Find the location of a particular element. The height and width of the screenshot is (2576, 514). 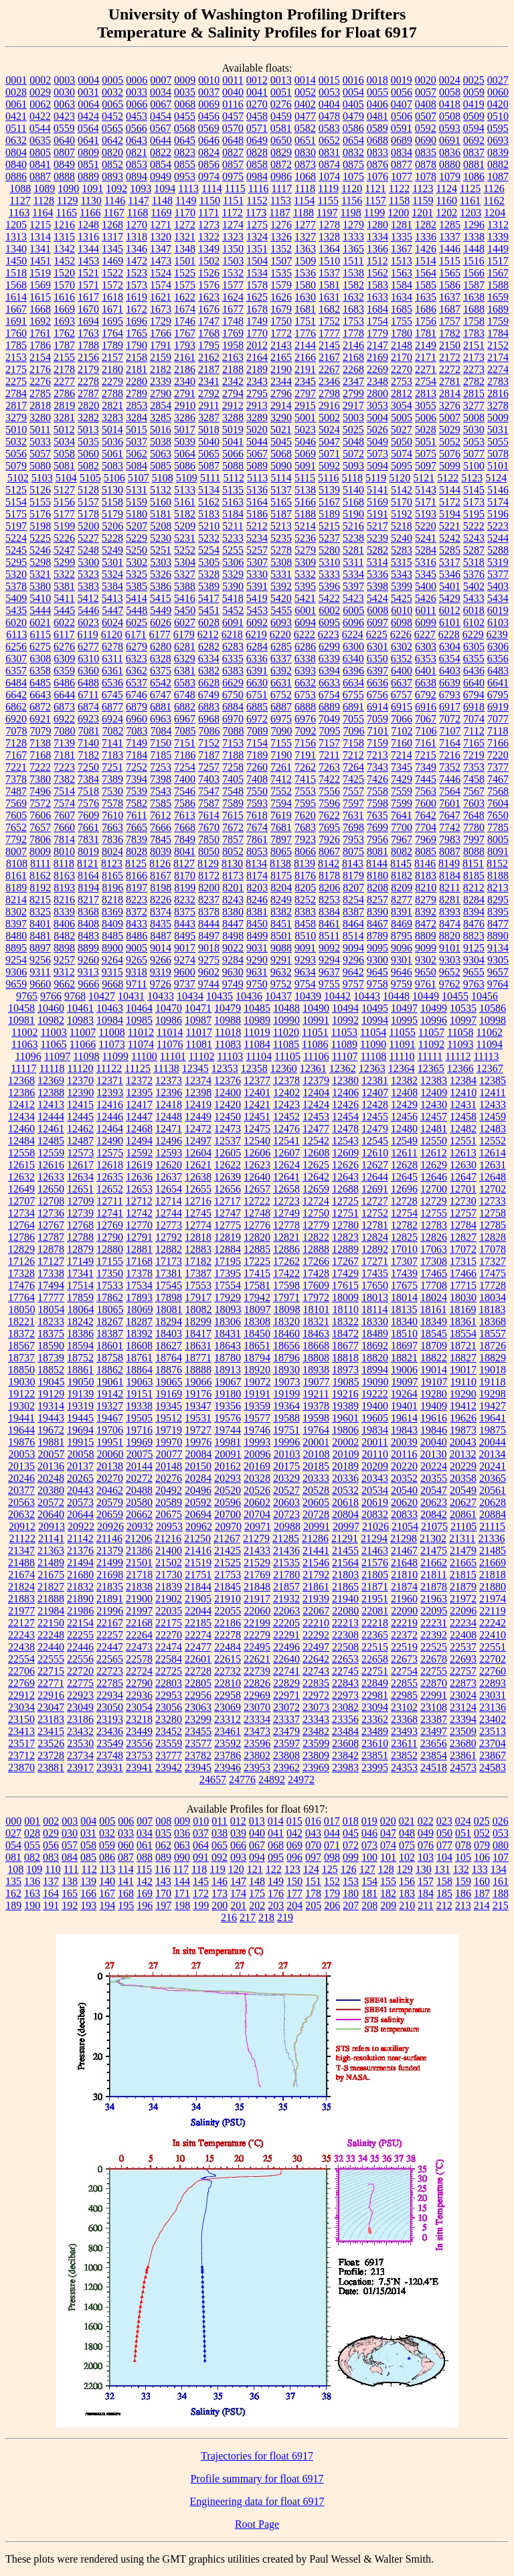

17554 is located at coordinates (227, 1285).